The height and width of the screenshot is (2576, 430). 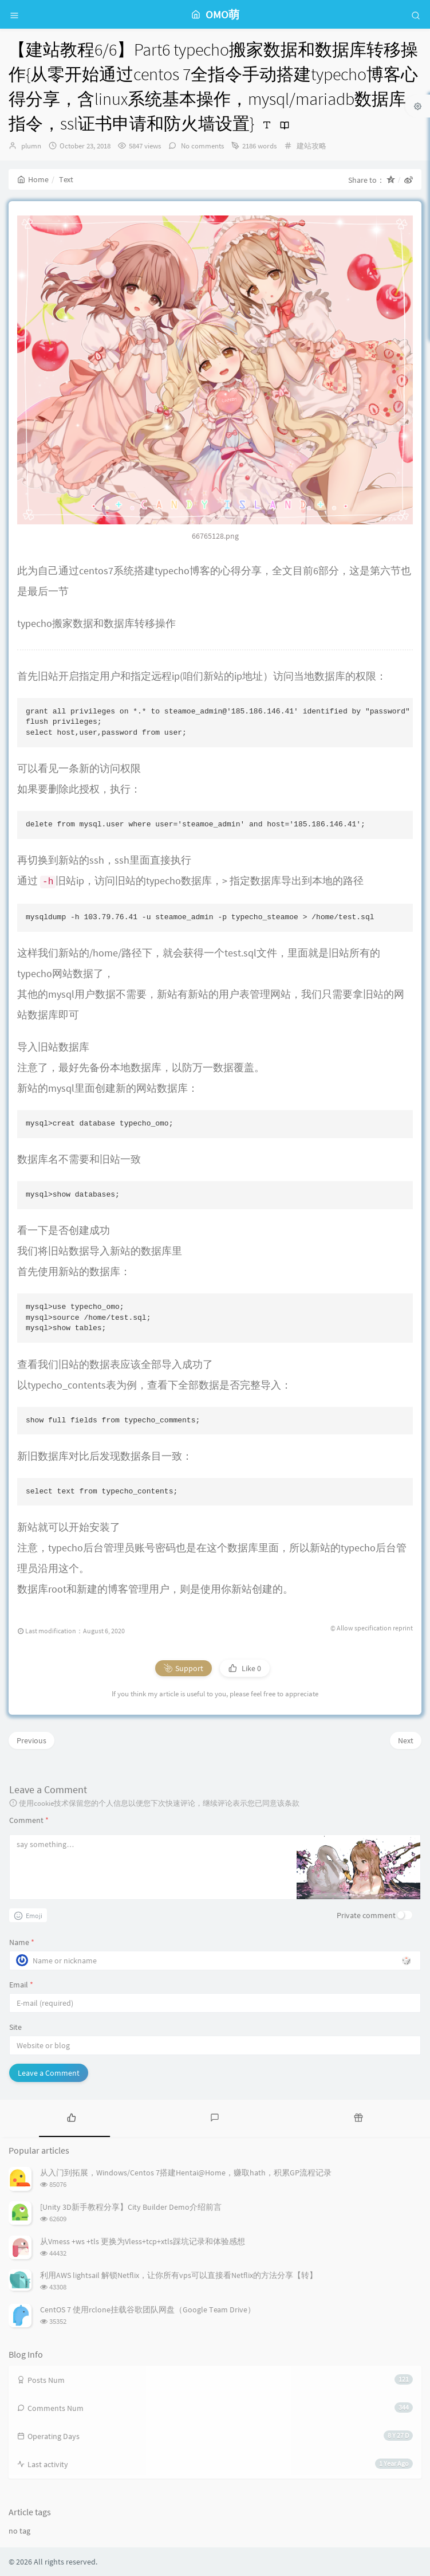 I want to click on [tab], so click(x=71, y=2117).